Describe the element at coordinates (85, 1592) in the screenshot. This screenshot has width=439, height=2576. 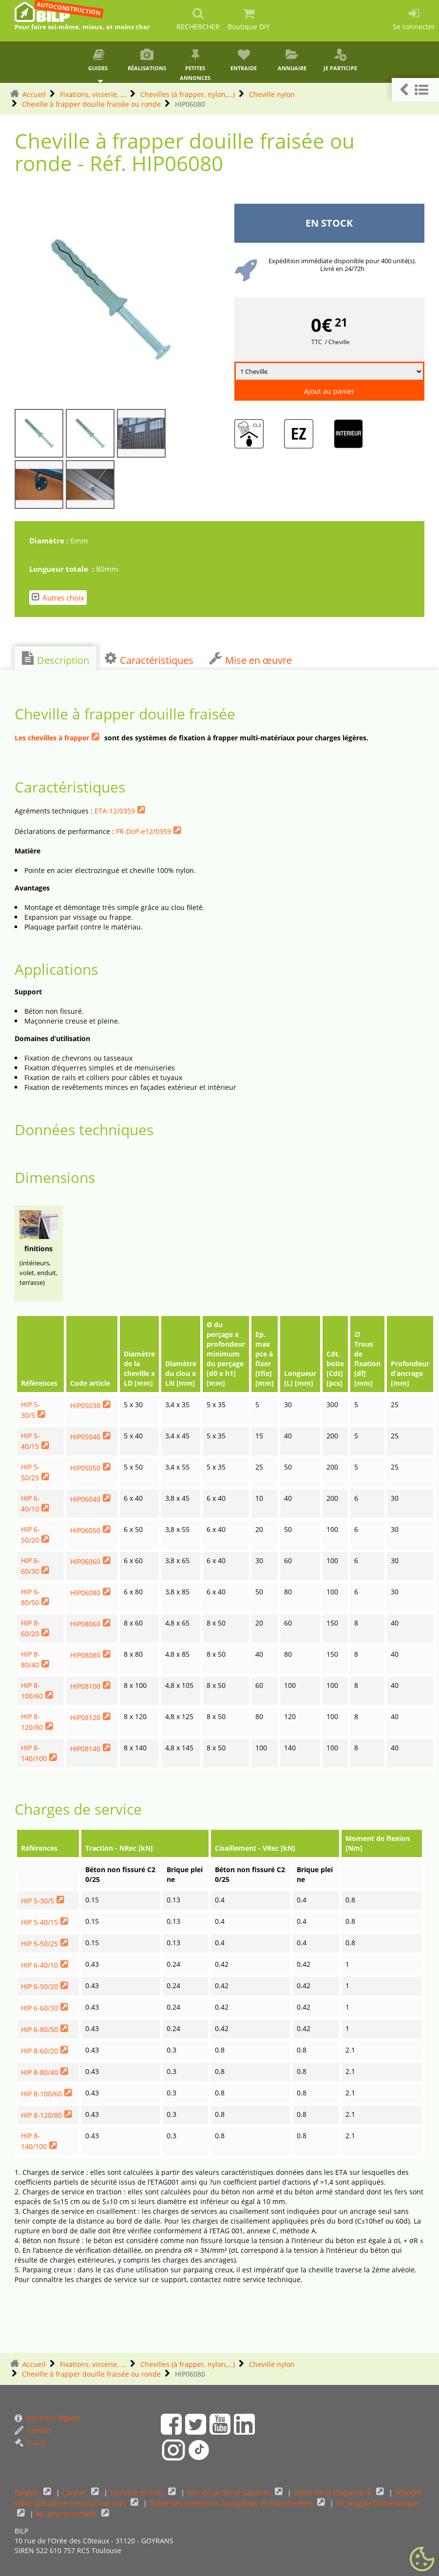
I see `HIP06080` at that location.